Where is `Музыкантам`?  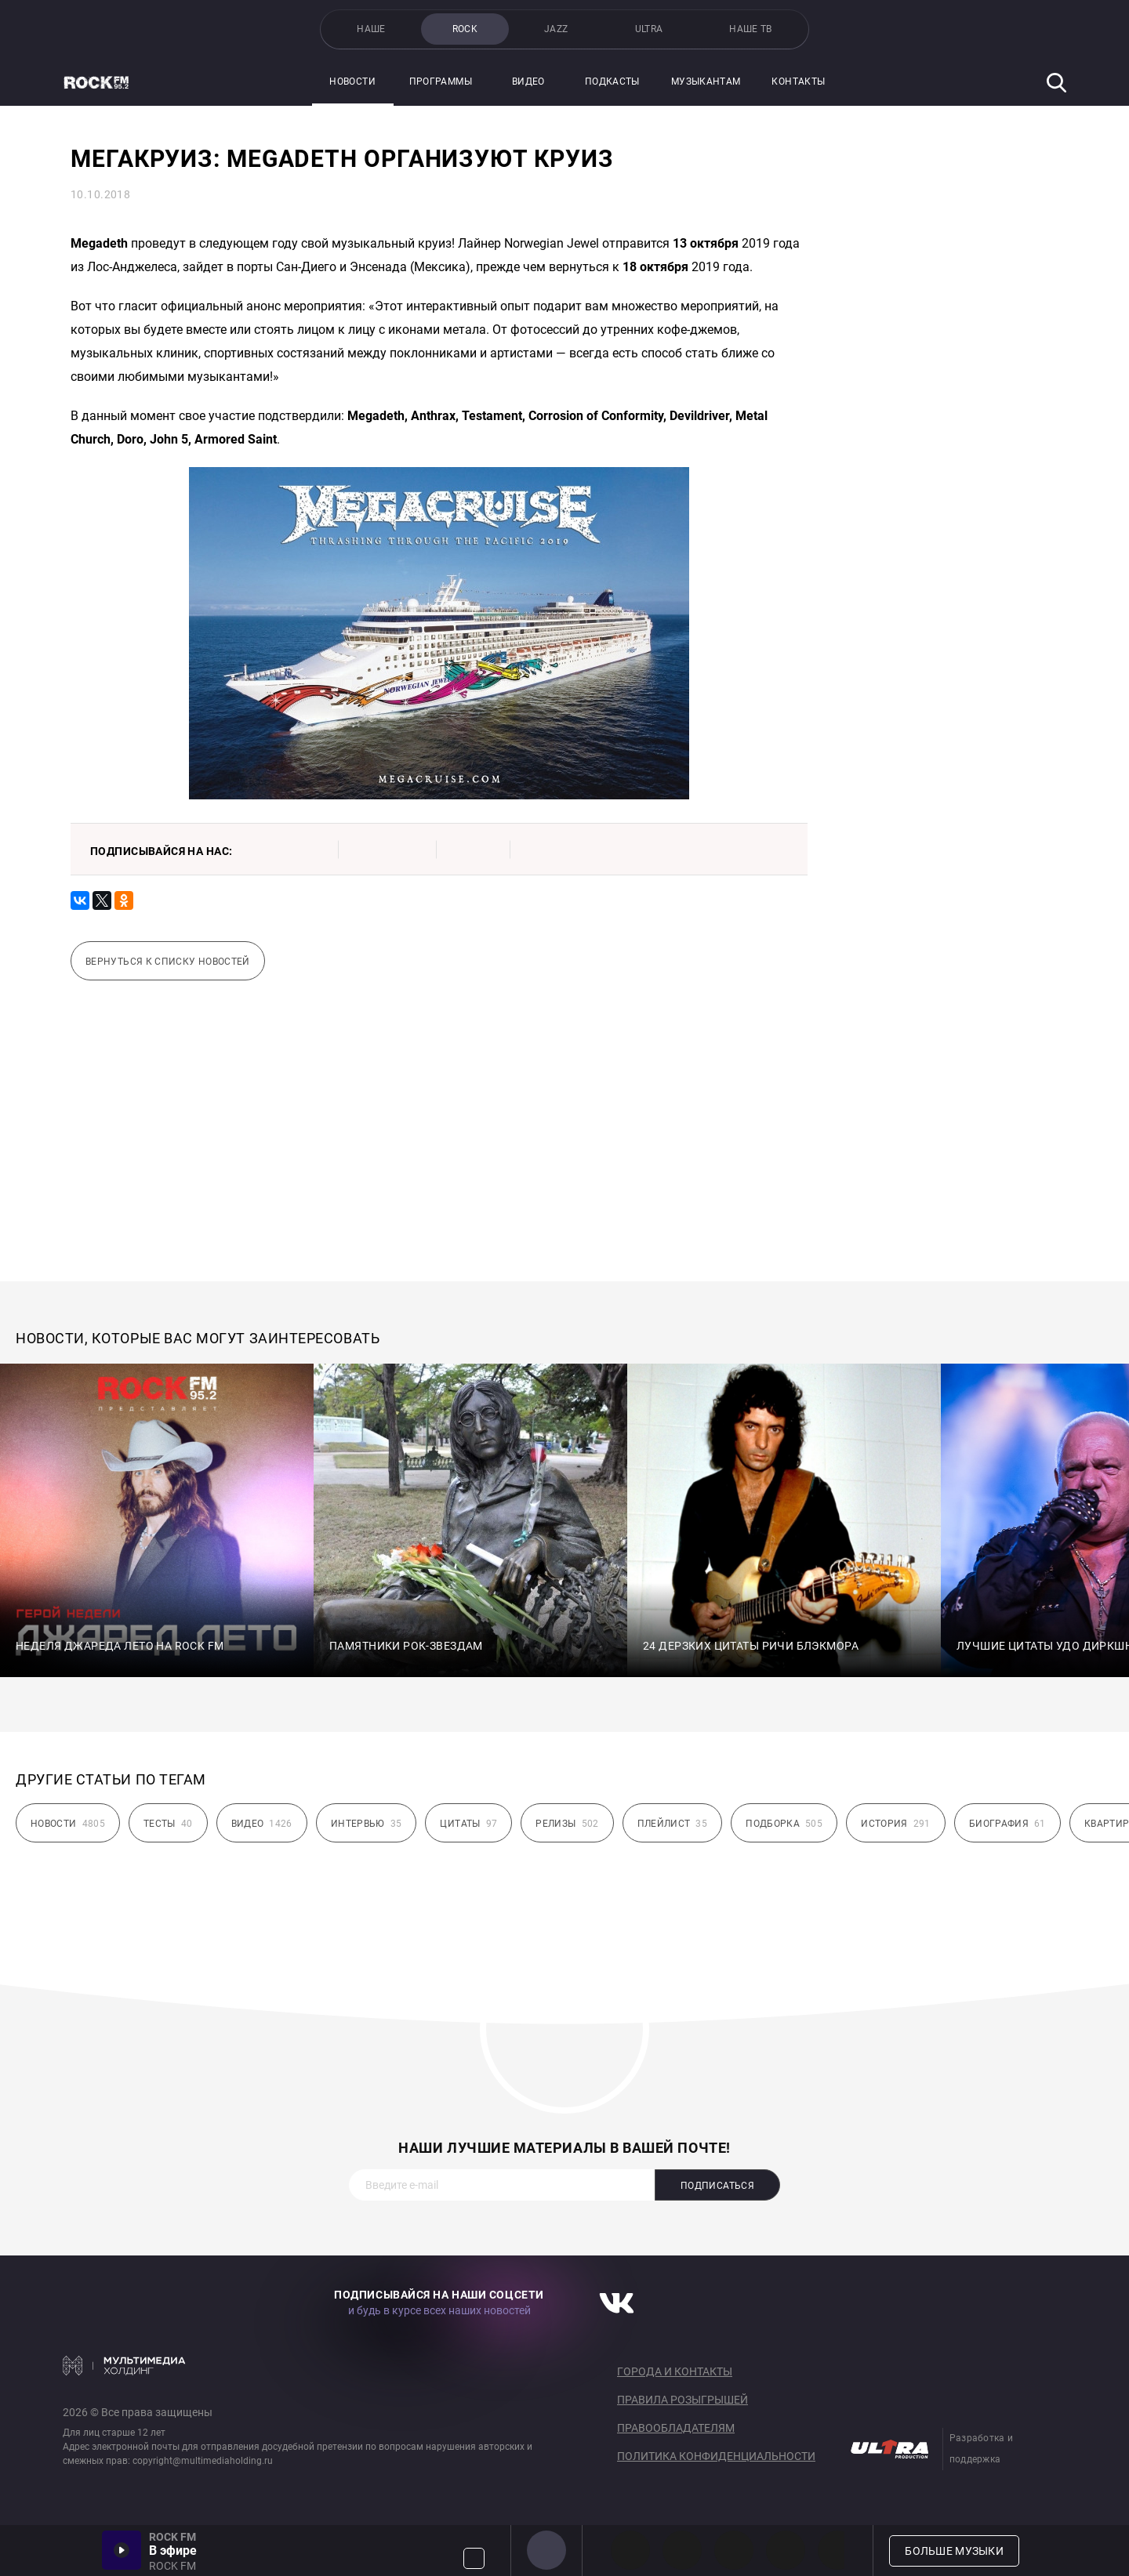
Музыкантам is located at coordinates (706, 81).